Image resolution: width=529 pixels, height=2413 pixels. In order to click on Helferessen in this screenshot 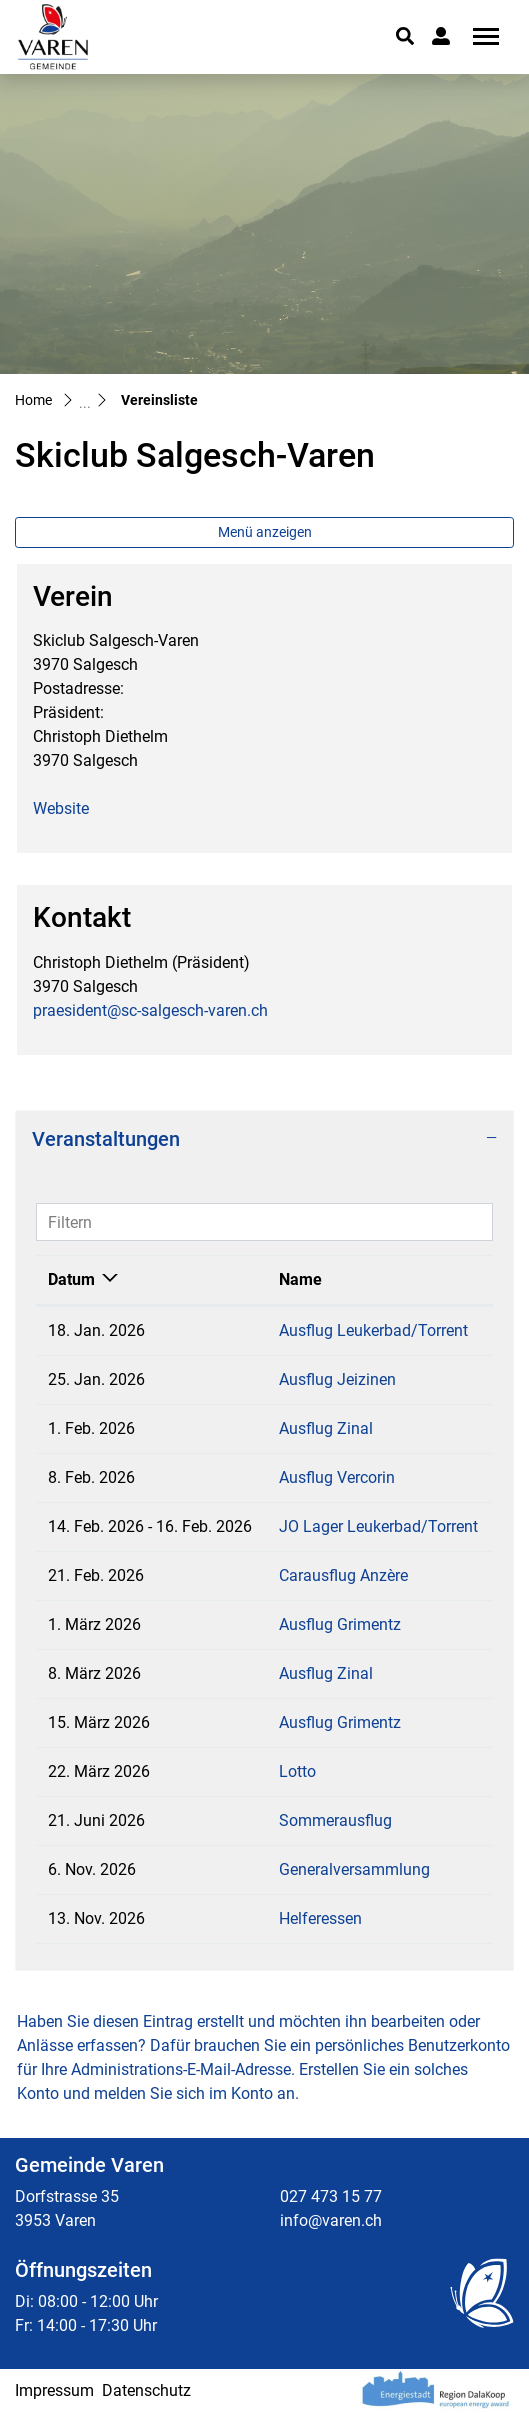, I will do `click(320, 1918)`.